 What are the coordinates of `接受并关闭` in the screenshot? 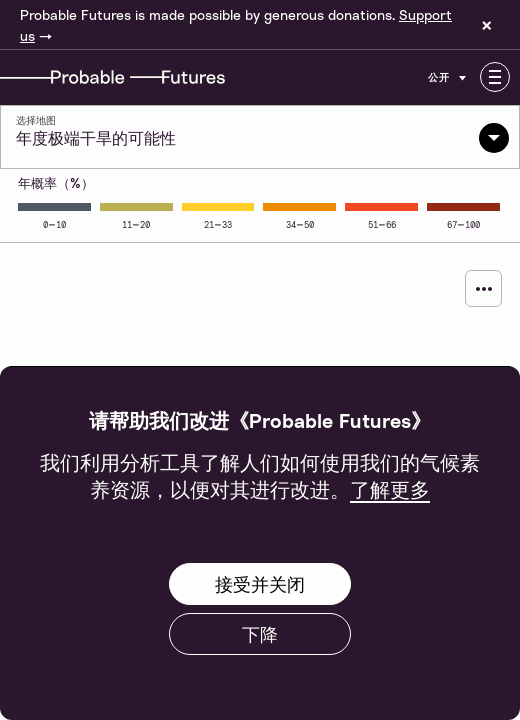 It's located at (260, 584).